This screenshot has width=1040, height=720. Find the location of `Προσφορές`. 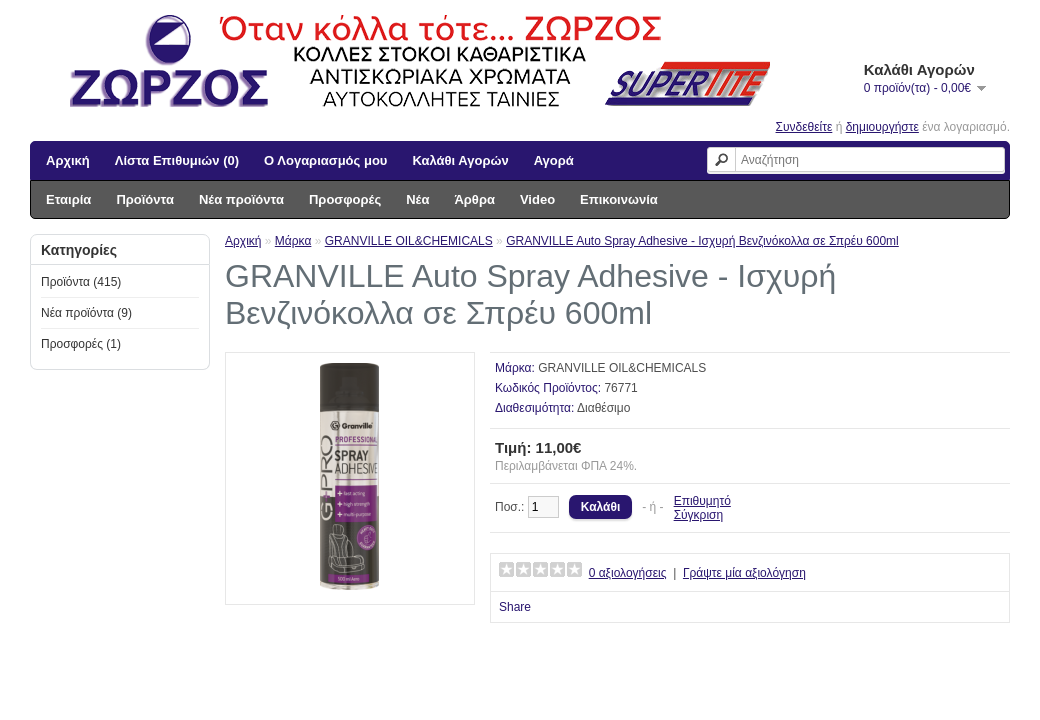

Προσφορές is located at coordinates (345, 199).